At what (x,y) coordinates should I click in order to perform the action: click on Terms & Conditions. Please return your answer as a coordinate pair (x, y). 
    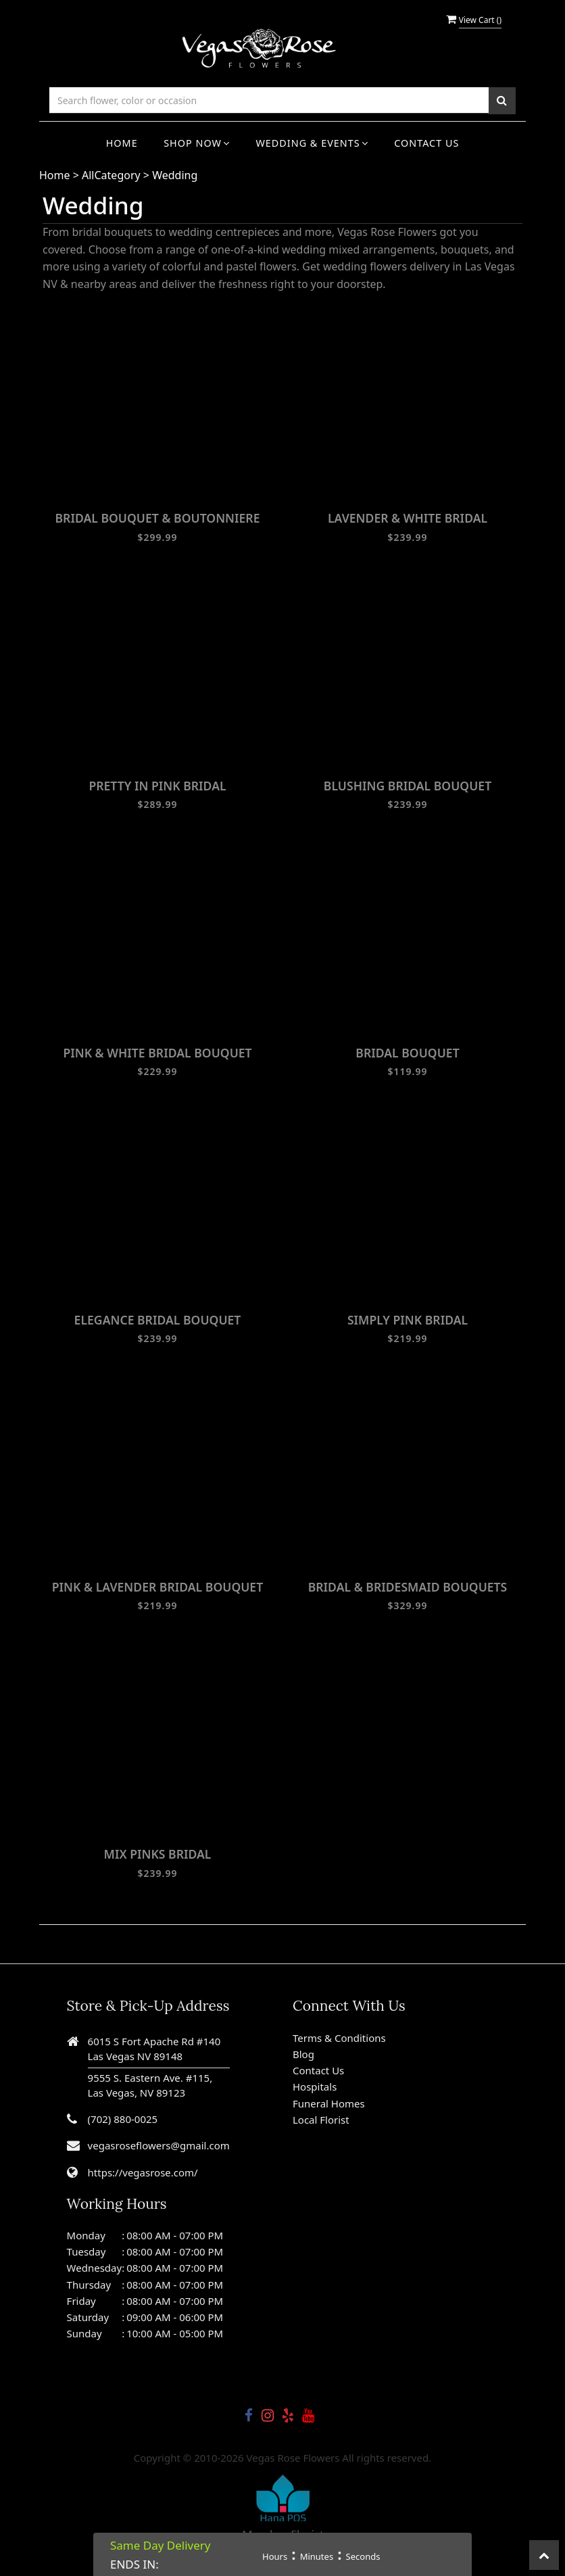
    Looking at the image, I should click on (339, 2038).